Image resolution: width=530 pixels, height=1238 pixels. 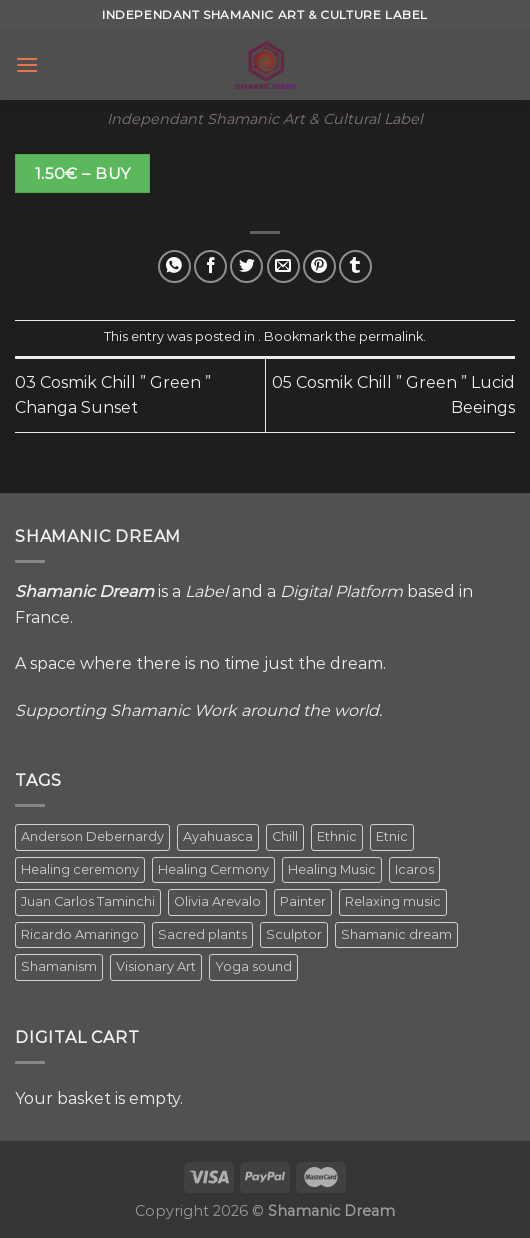 What do you see at coordinates (319, 266) in the screenshot?
I see `[Pin on Pinterest]` at bounding box center [319, 266].